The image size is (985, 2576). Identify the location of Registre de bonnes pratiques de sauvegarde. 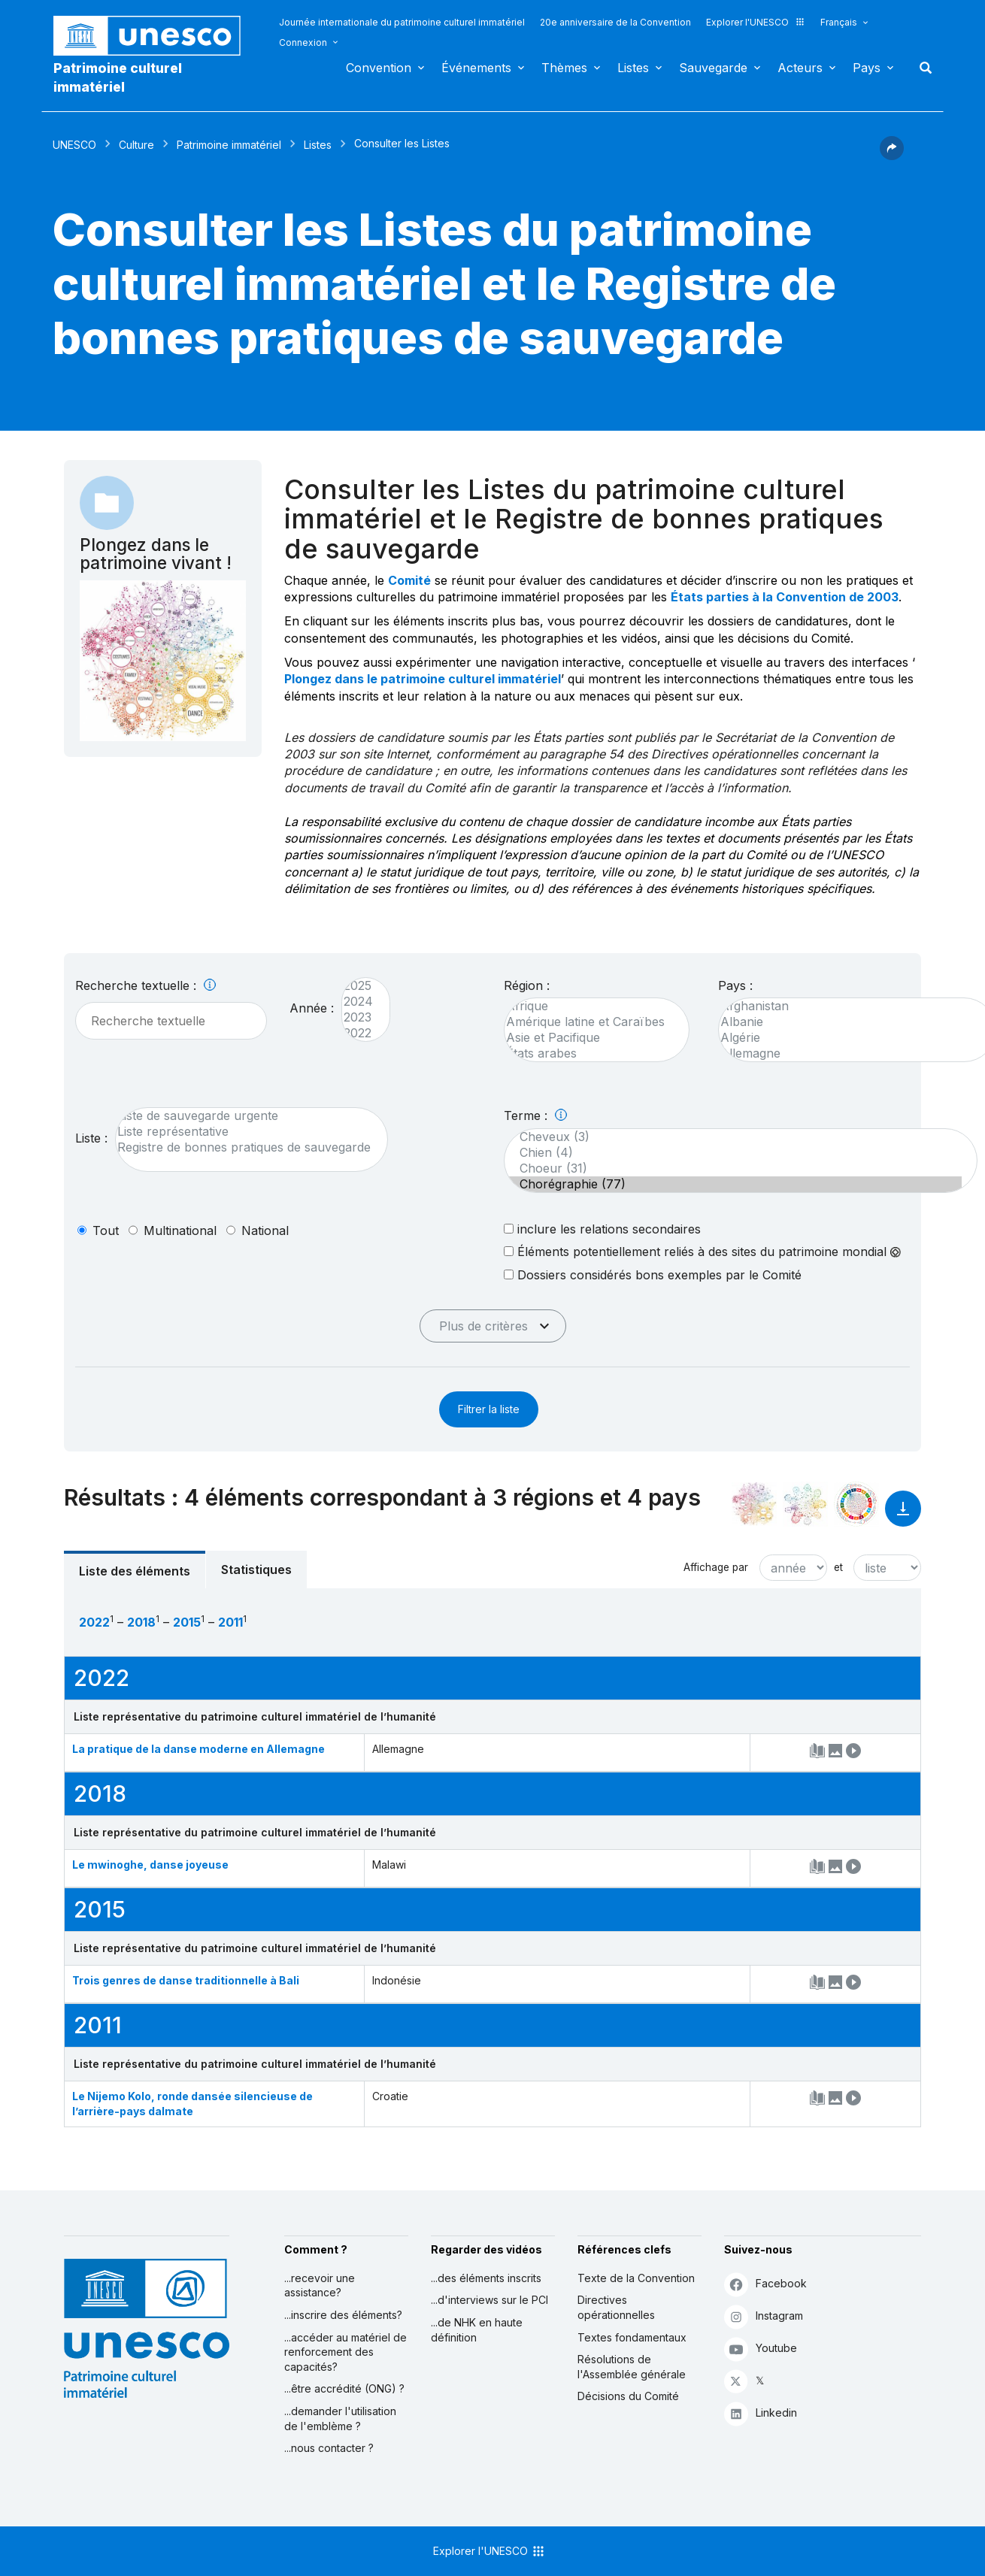
(244, 1147).